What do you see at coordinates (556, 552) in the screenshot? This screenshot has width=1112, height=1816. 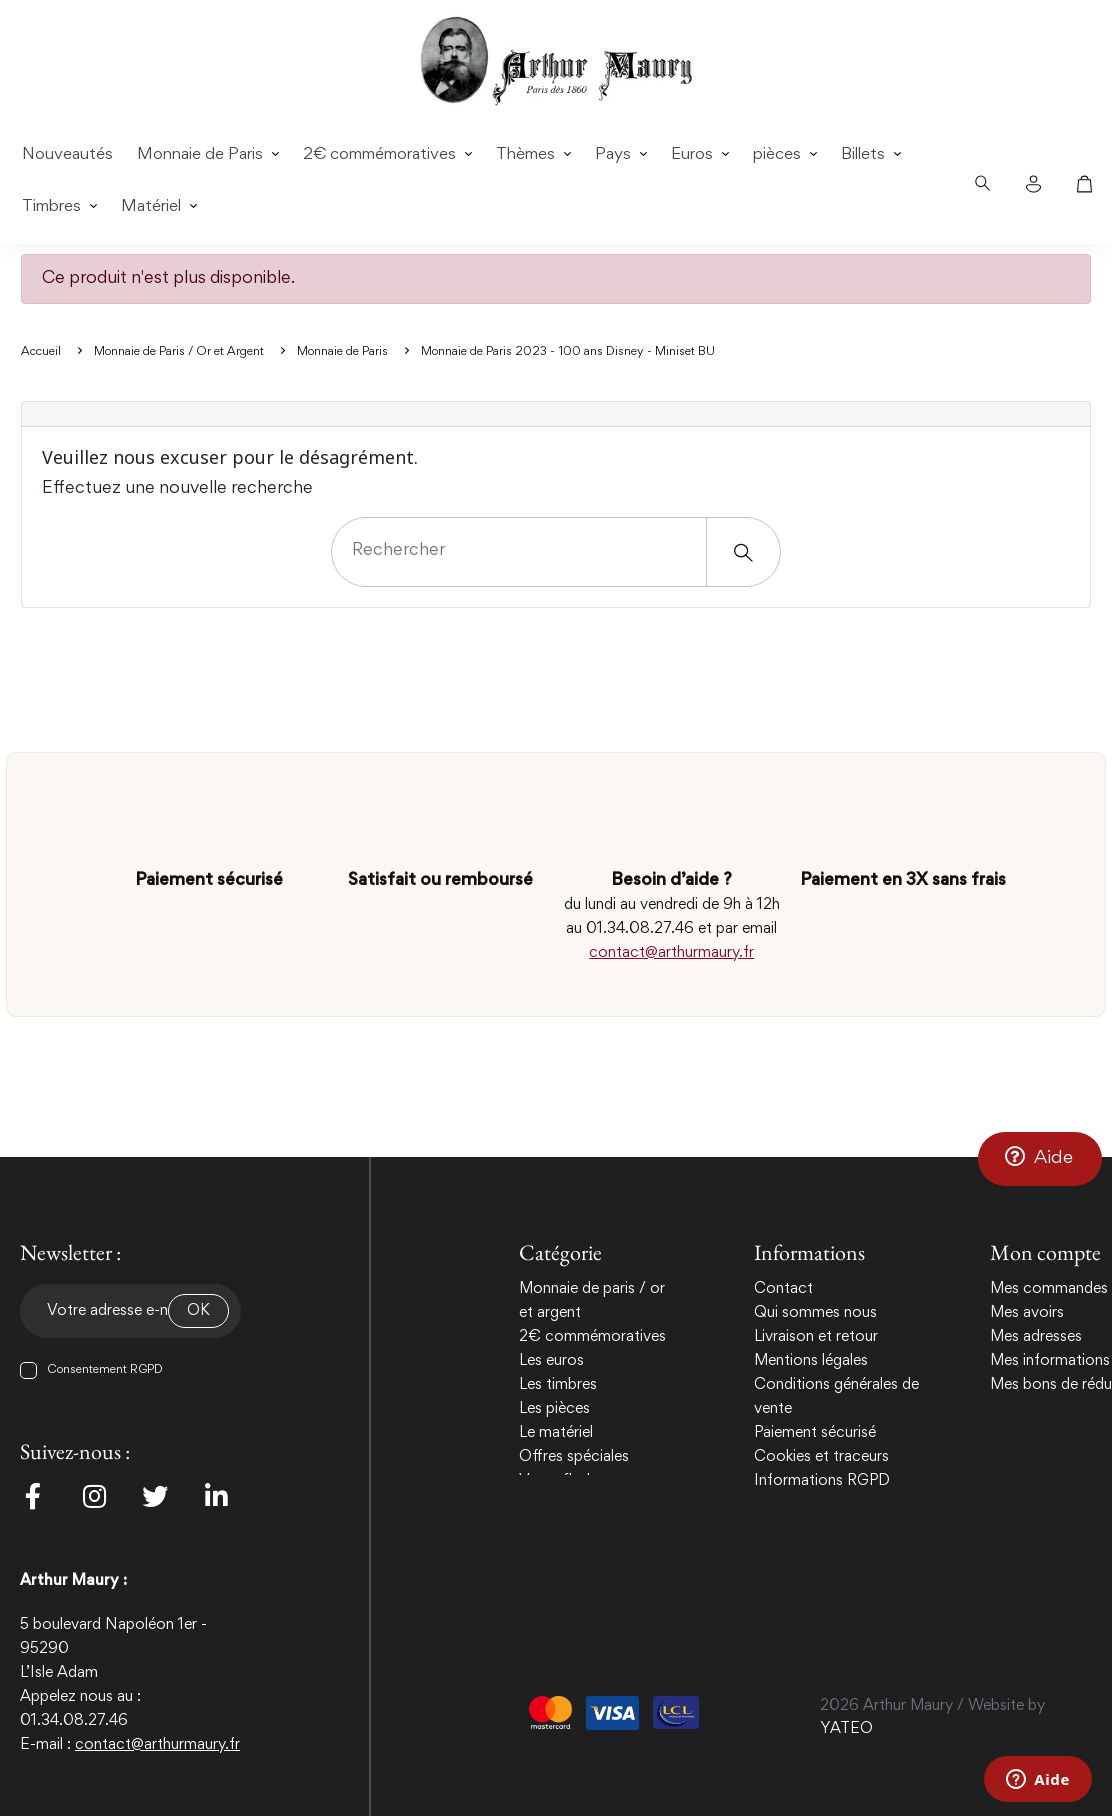 I see `[Rechercher]` at bounding box center [556, 552].